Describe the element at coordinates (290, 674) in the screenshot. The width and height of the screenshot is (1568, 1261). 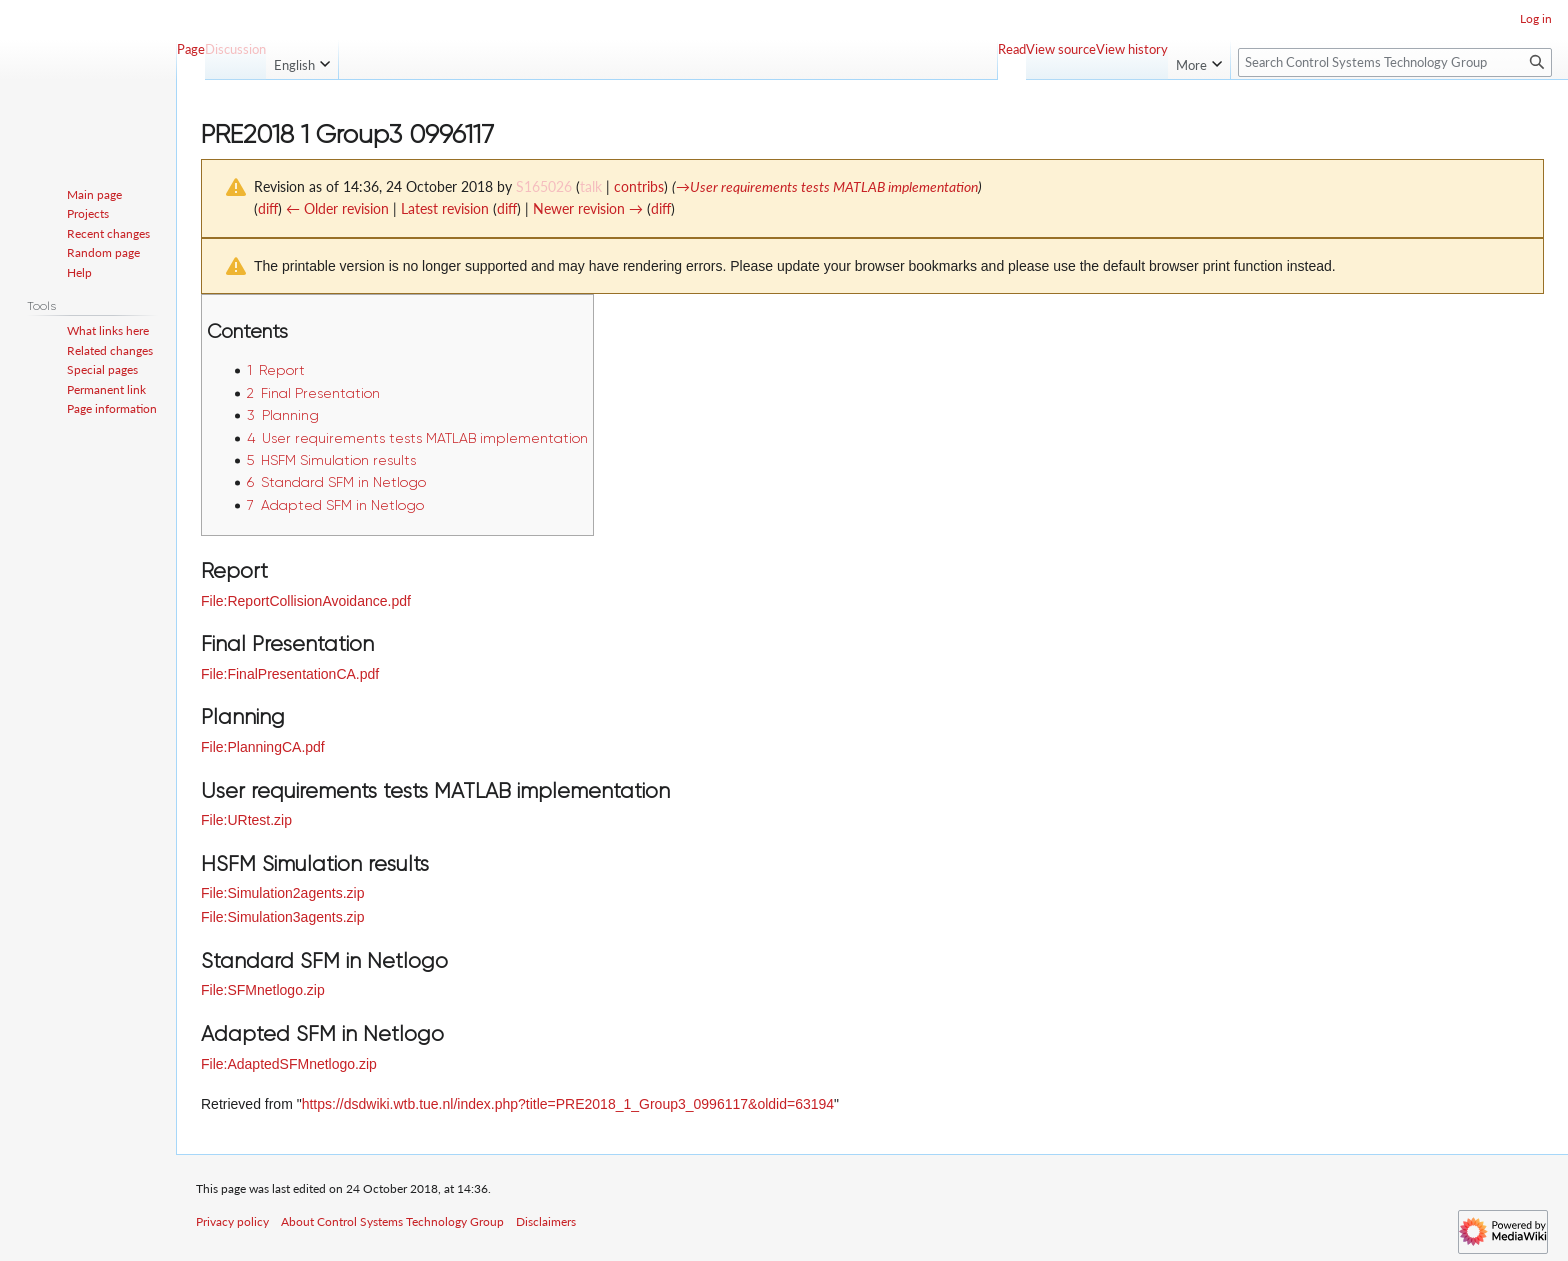
I see `File:FinalPresentationCA.pdf` at that location.